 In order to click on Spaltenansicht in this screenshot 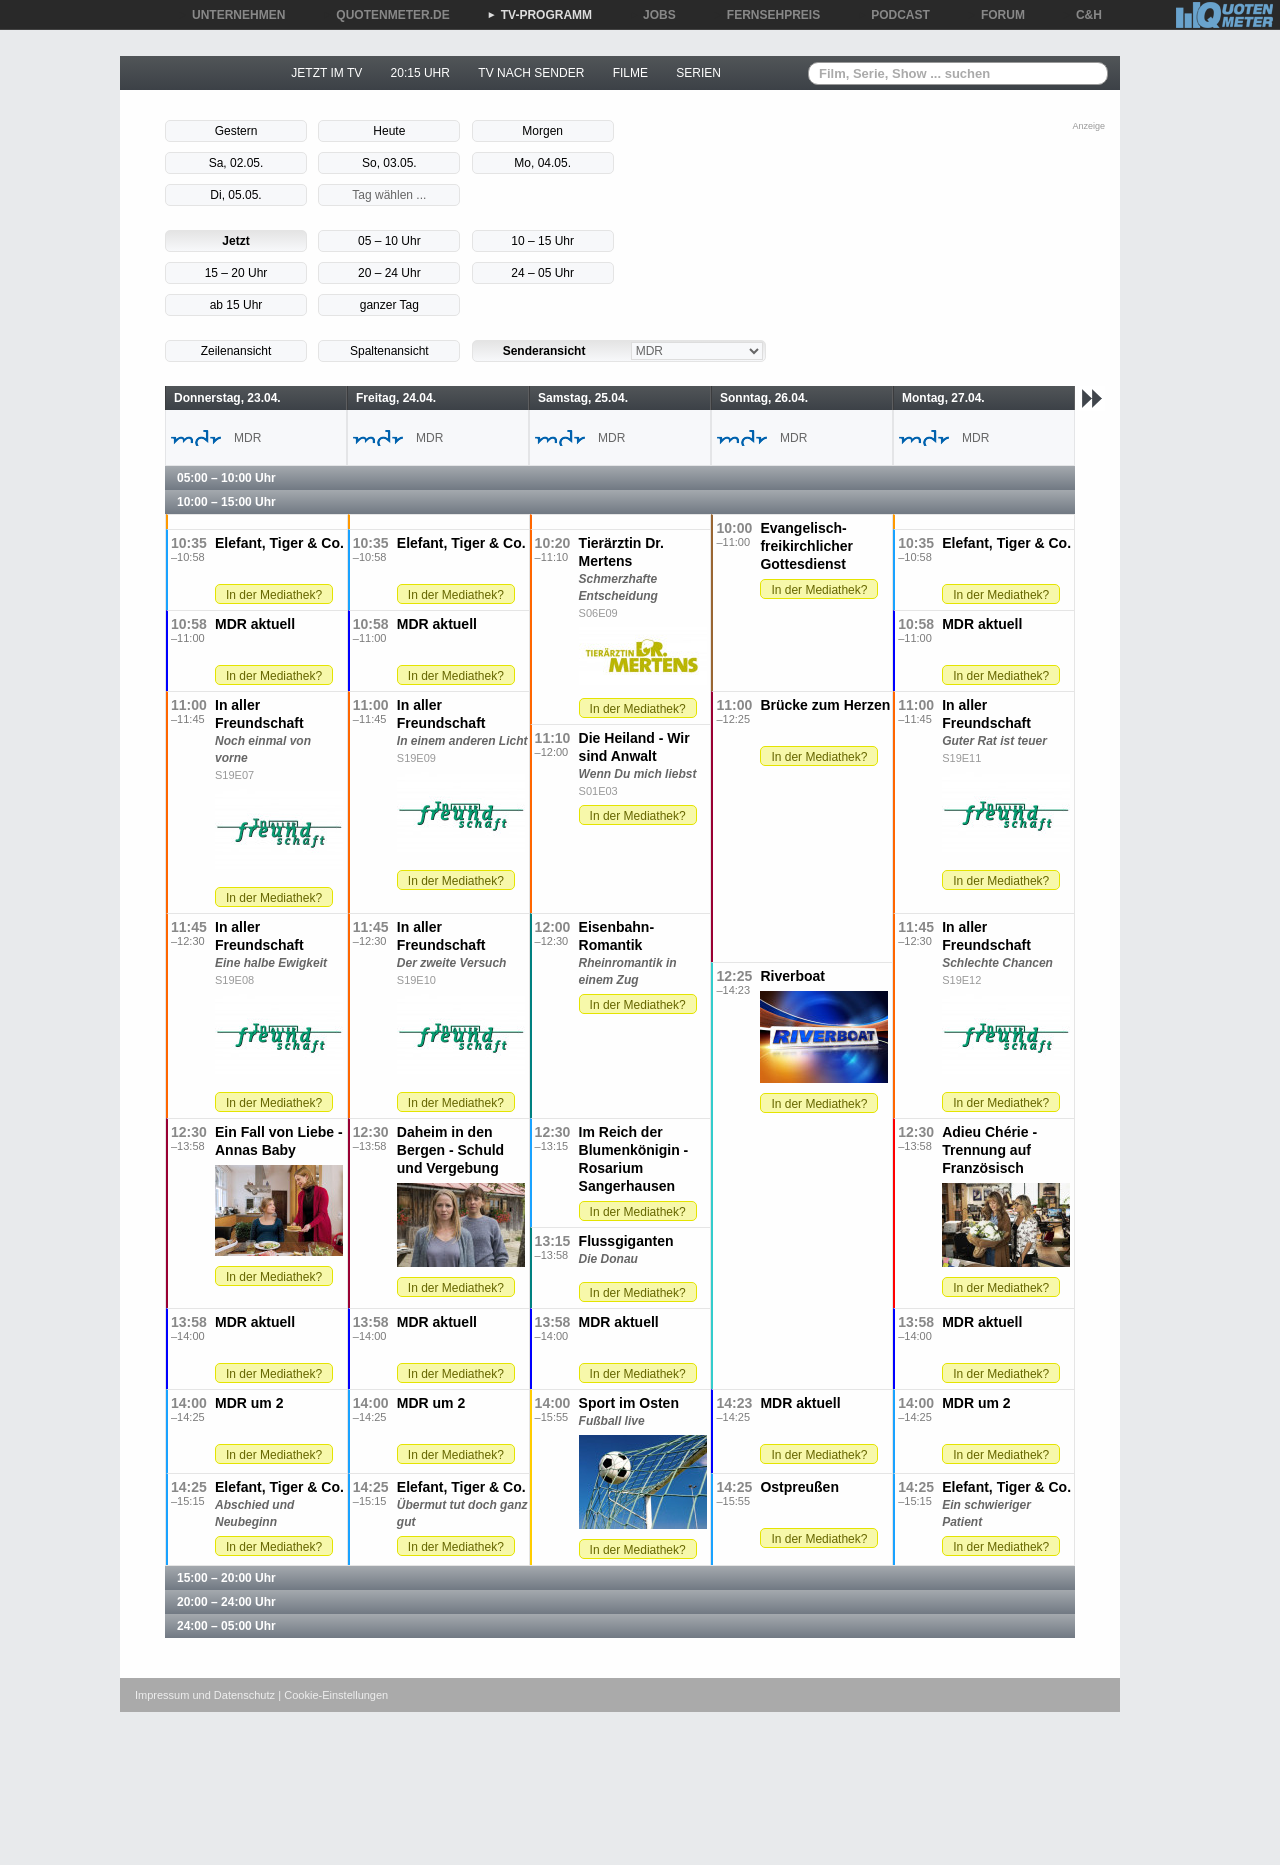, I will do `click(389, 351)`.